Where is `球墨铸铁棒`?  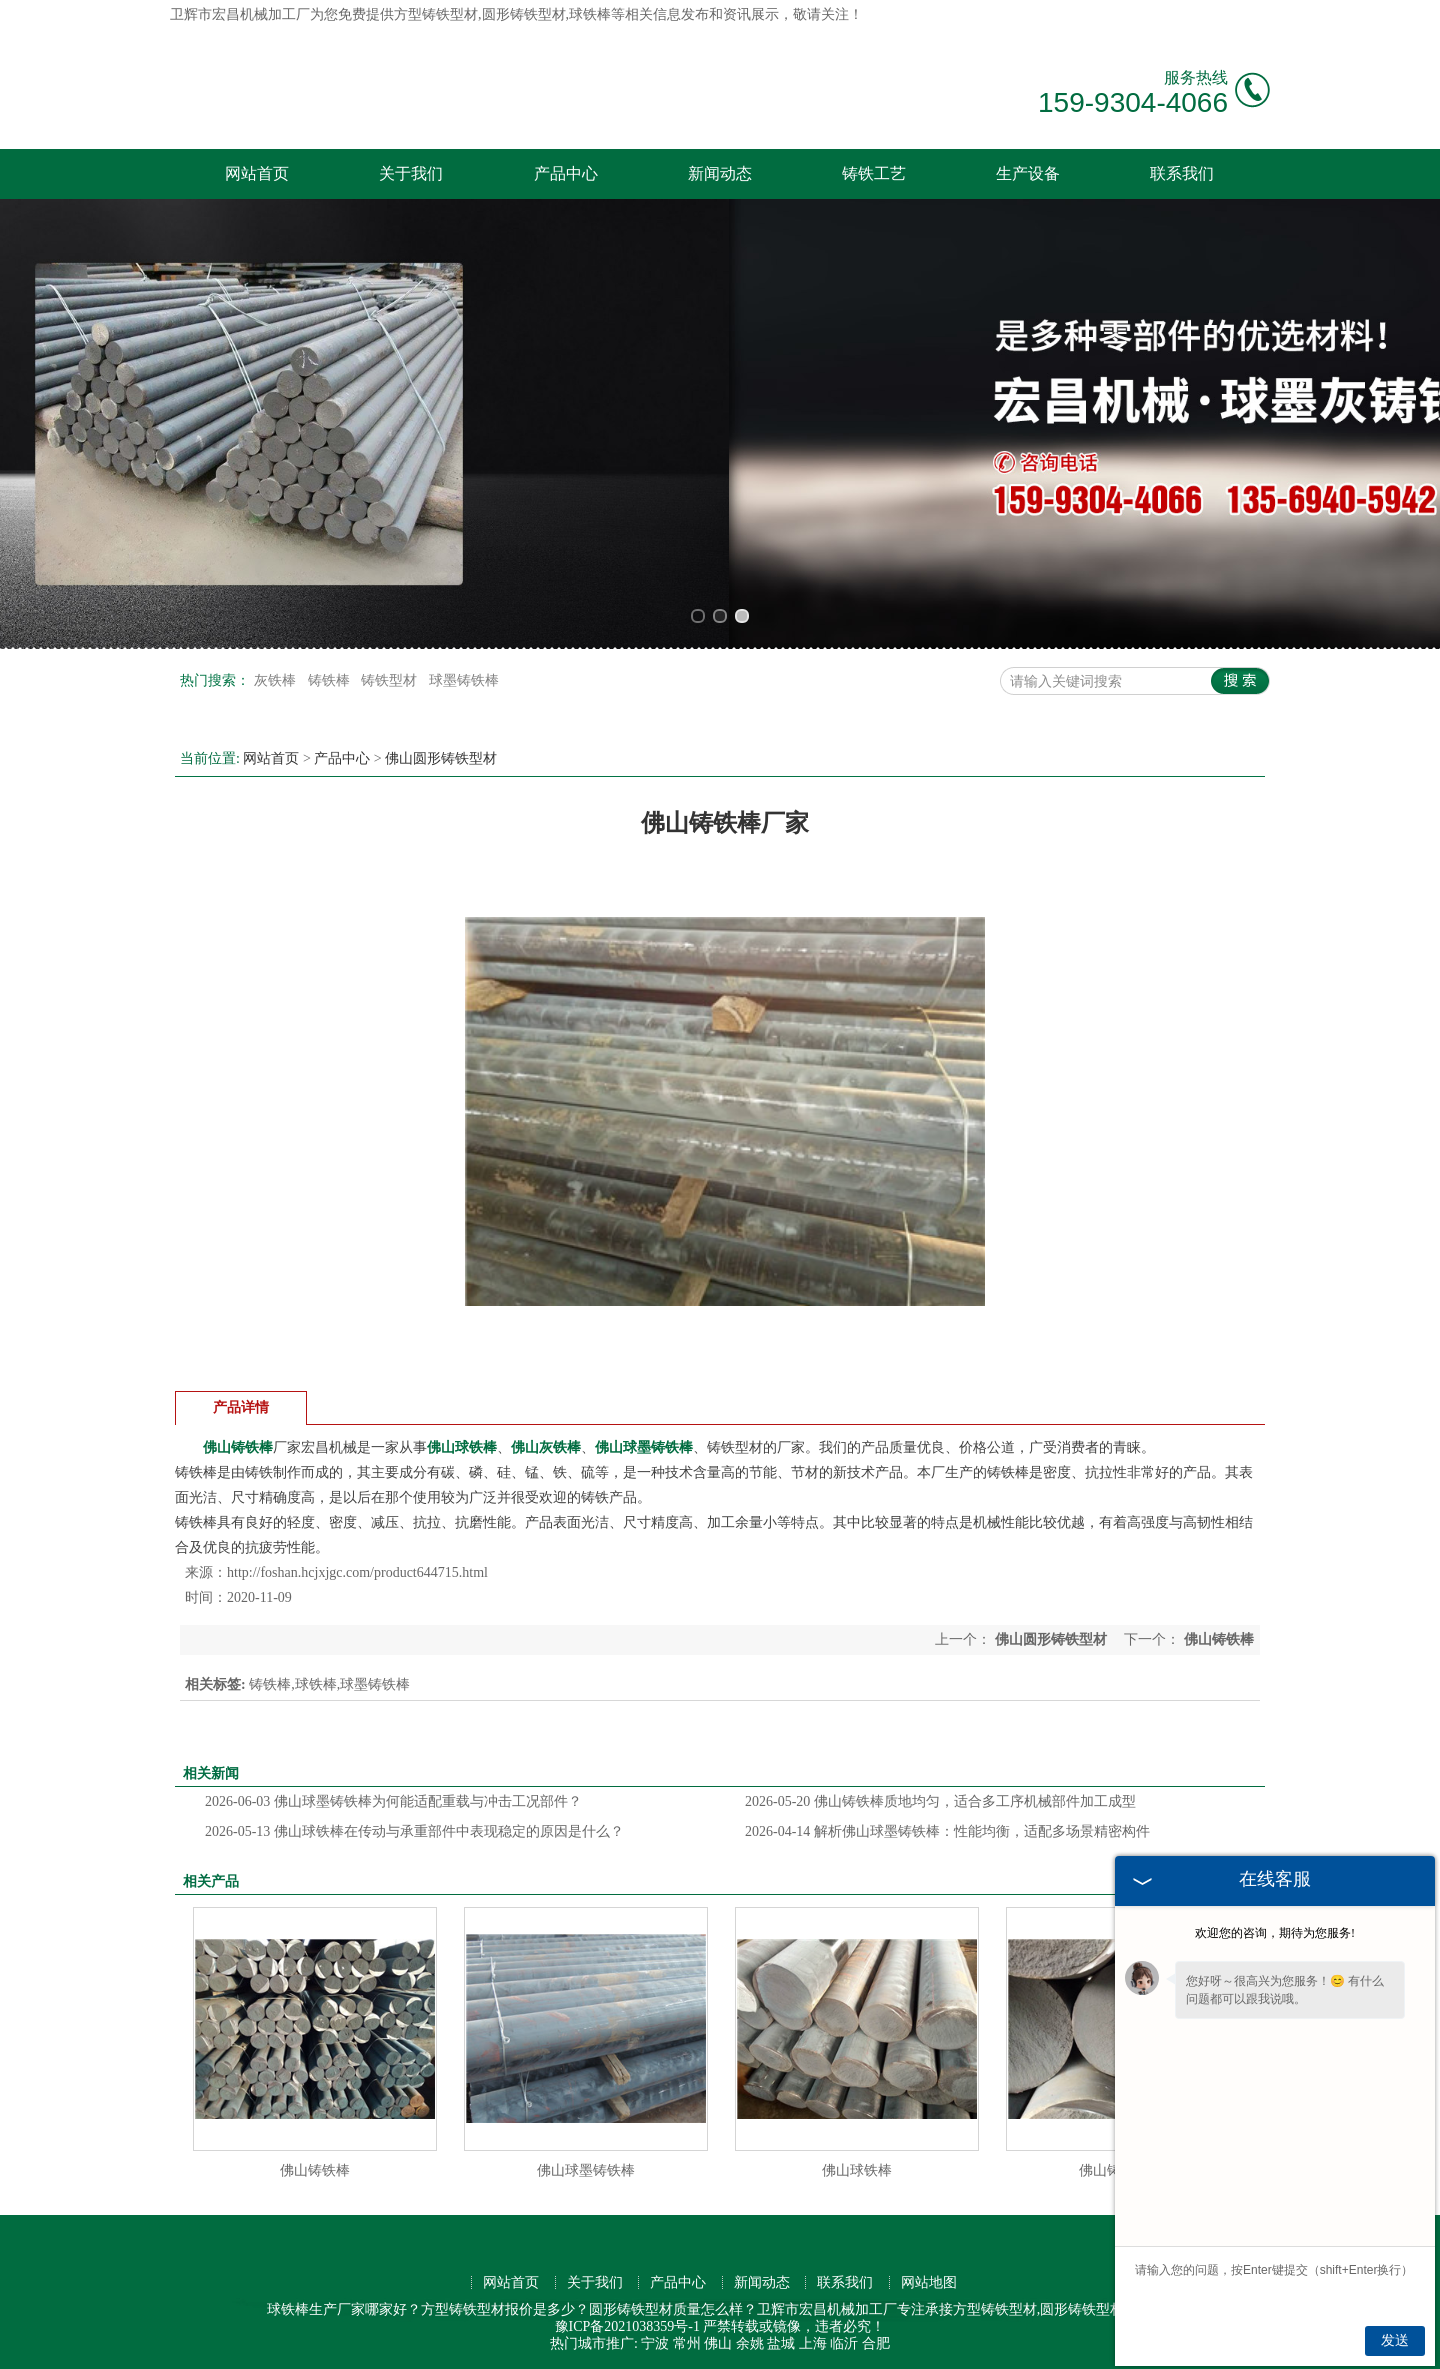
球墨铸铁棒 is located at coordinates (464, 680).